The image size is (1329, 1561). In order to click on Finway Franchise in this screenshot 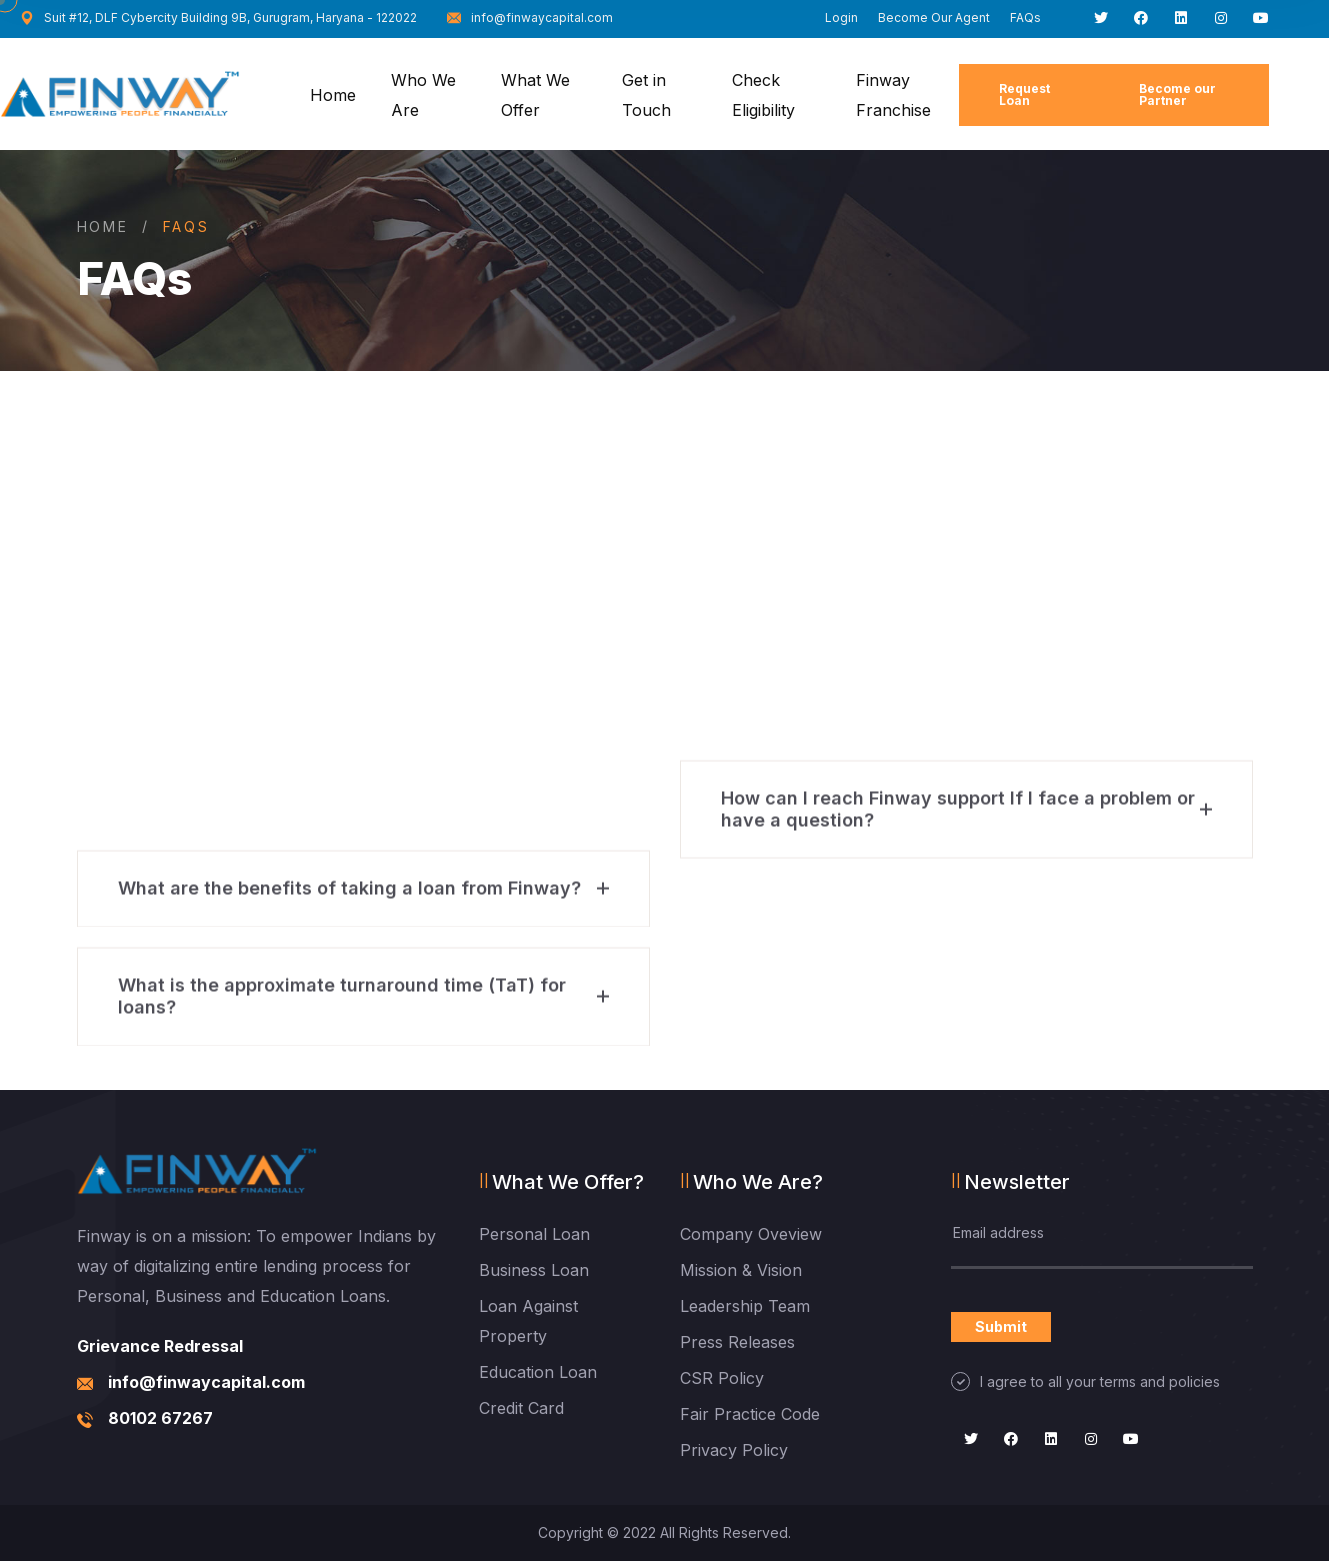, I will do `click(893, 95)`.